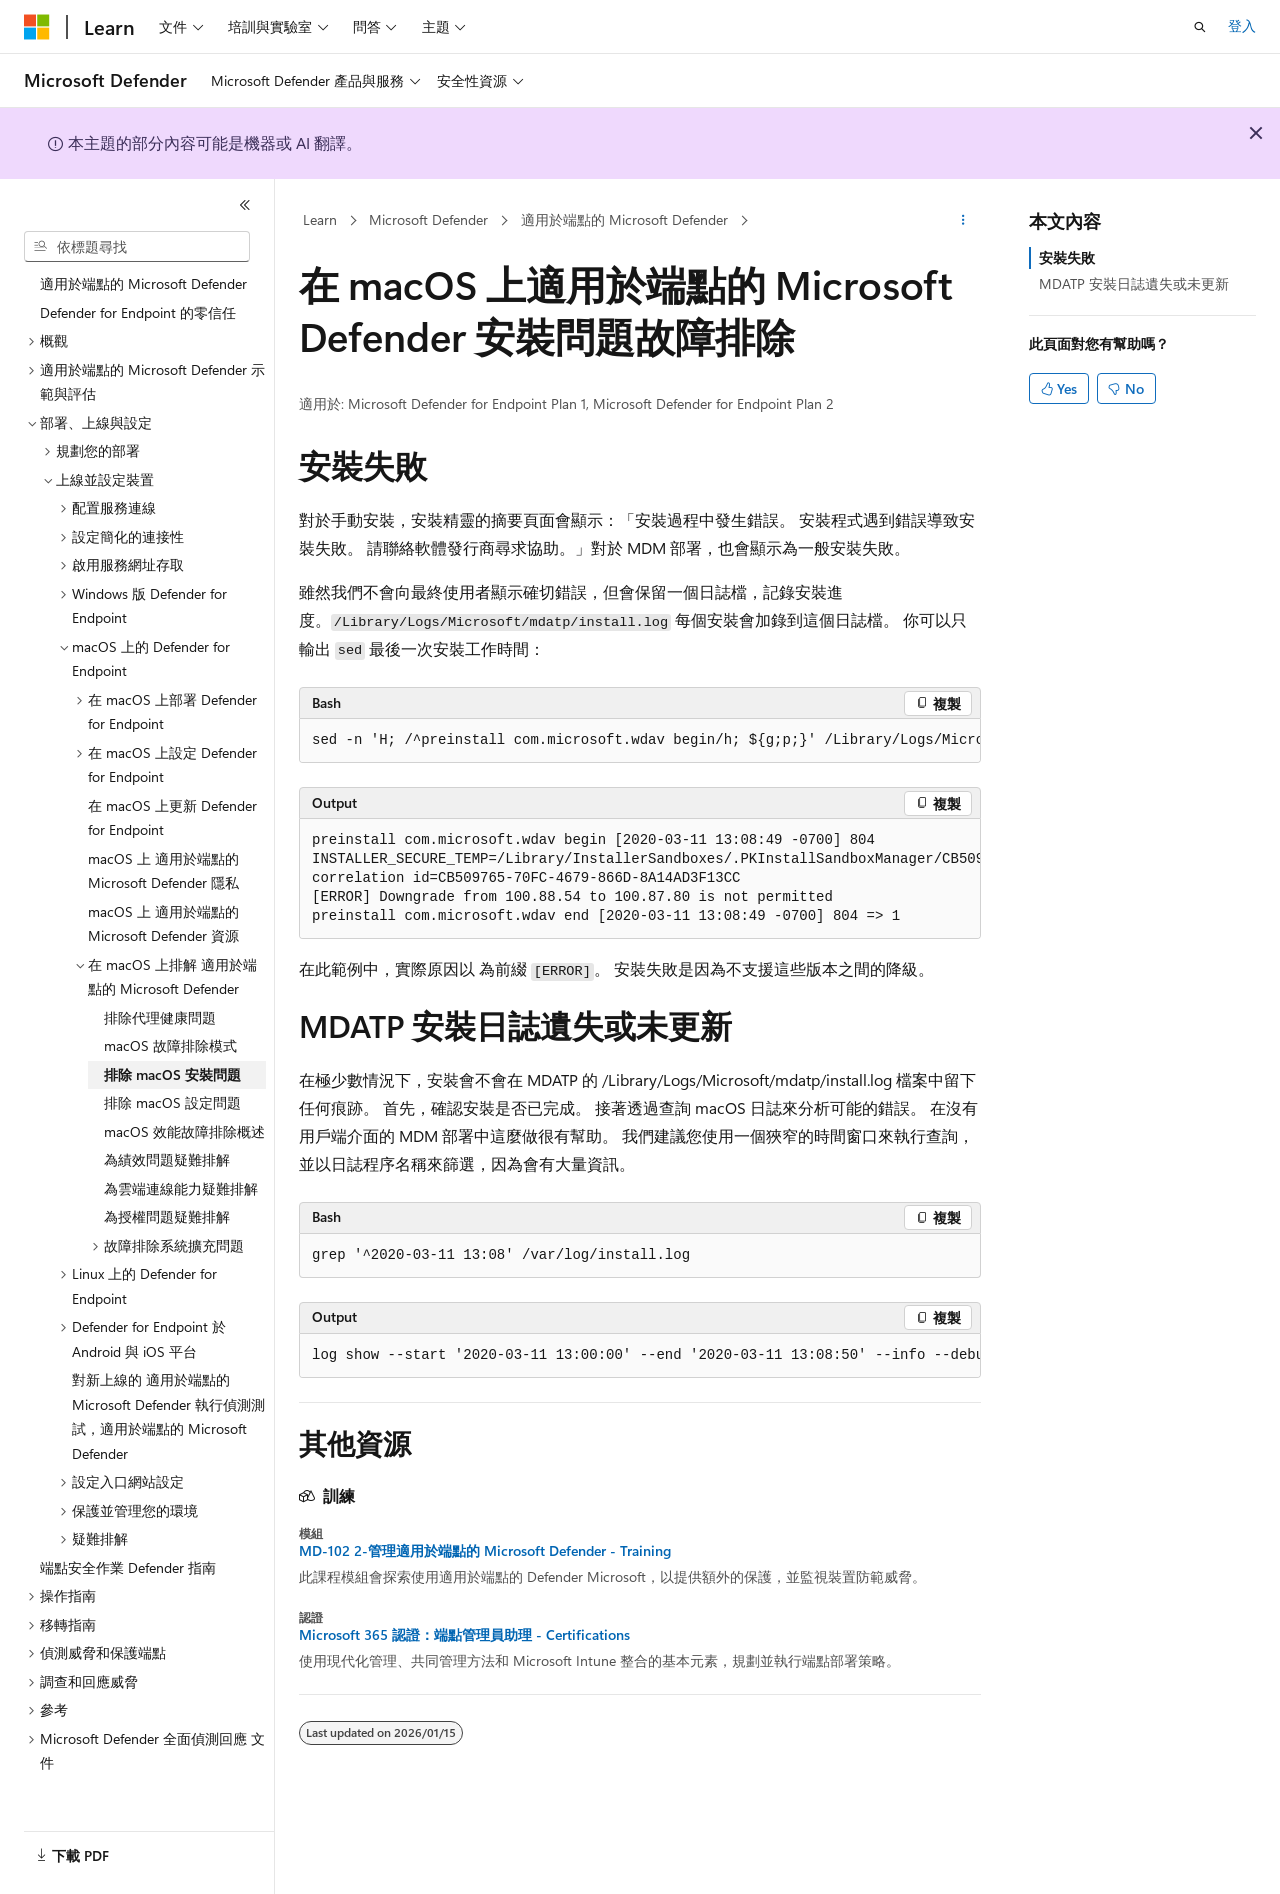  Describe the element at coordinates (168, 1413) in the screenshot. I see `對新上線的 適用於端點的 Microsoft Defender 執行偵測測試，適用於端點的 Microsoft Defender [treeitem]` at that location.